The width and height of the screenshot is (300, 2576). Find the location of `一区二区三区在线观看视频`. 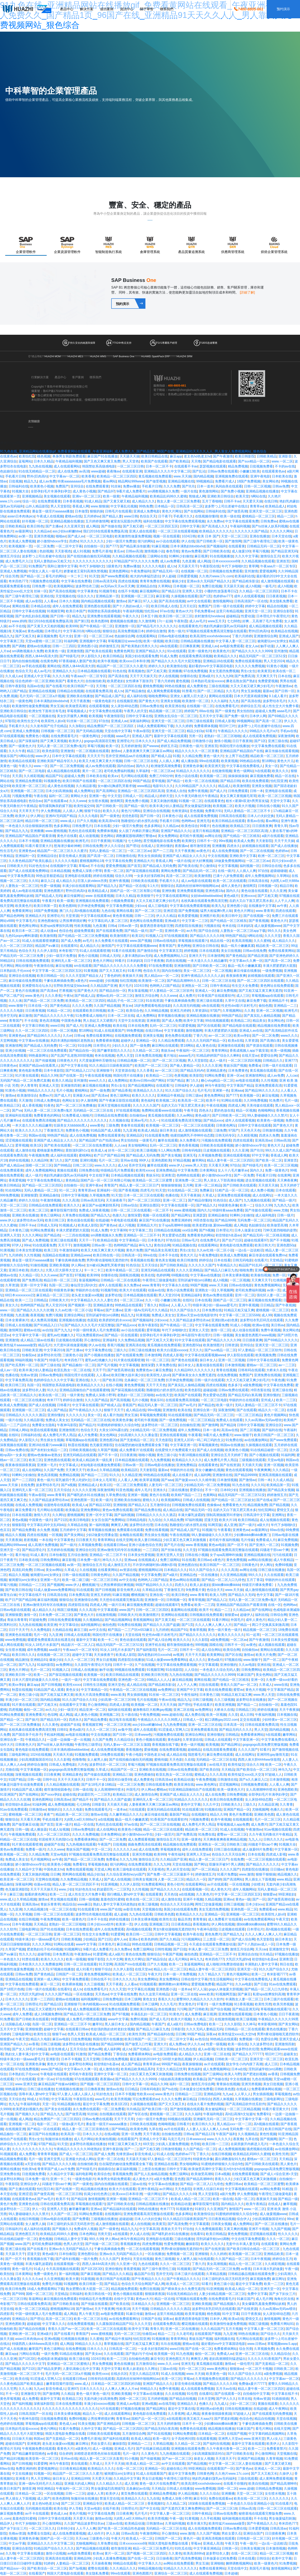

一区二区三区在线观看视频 is located at coordinates (178, 531).